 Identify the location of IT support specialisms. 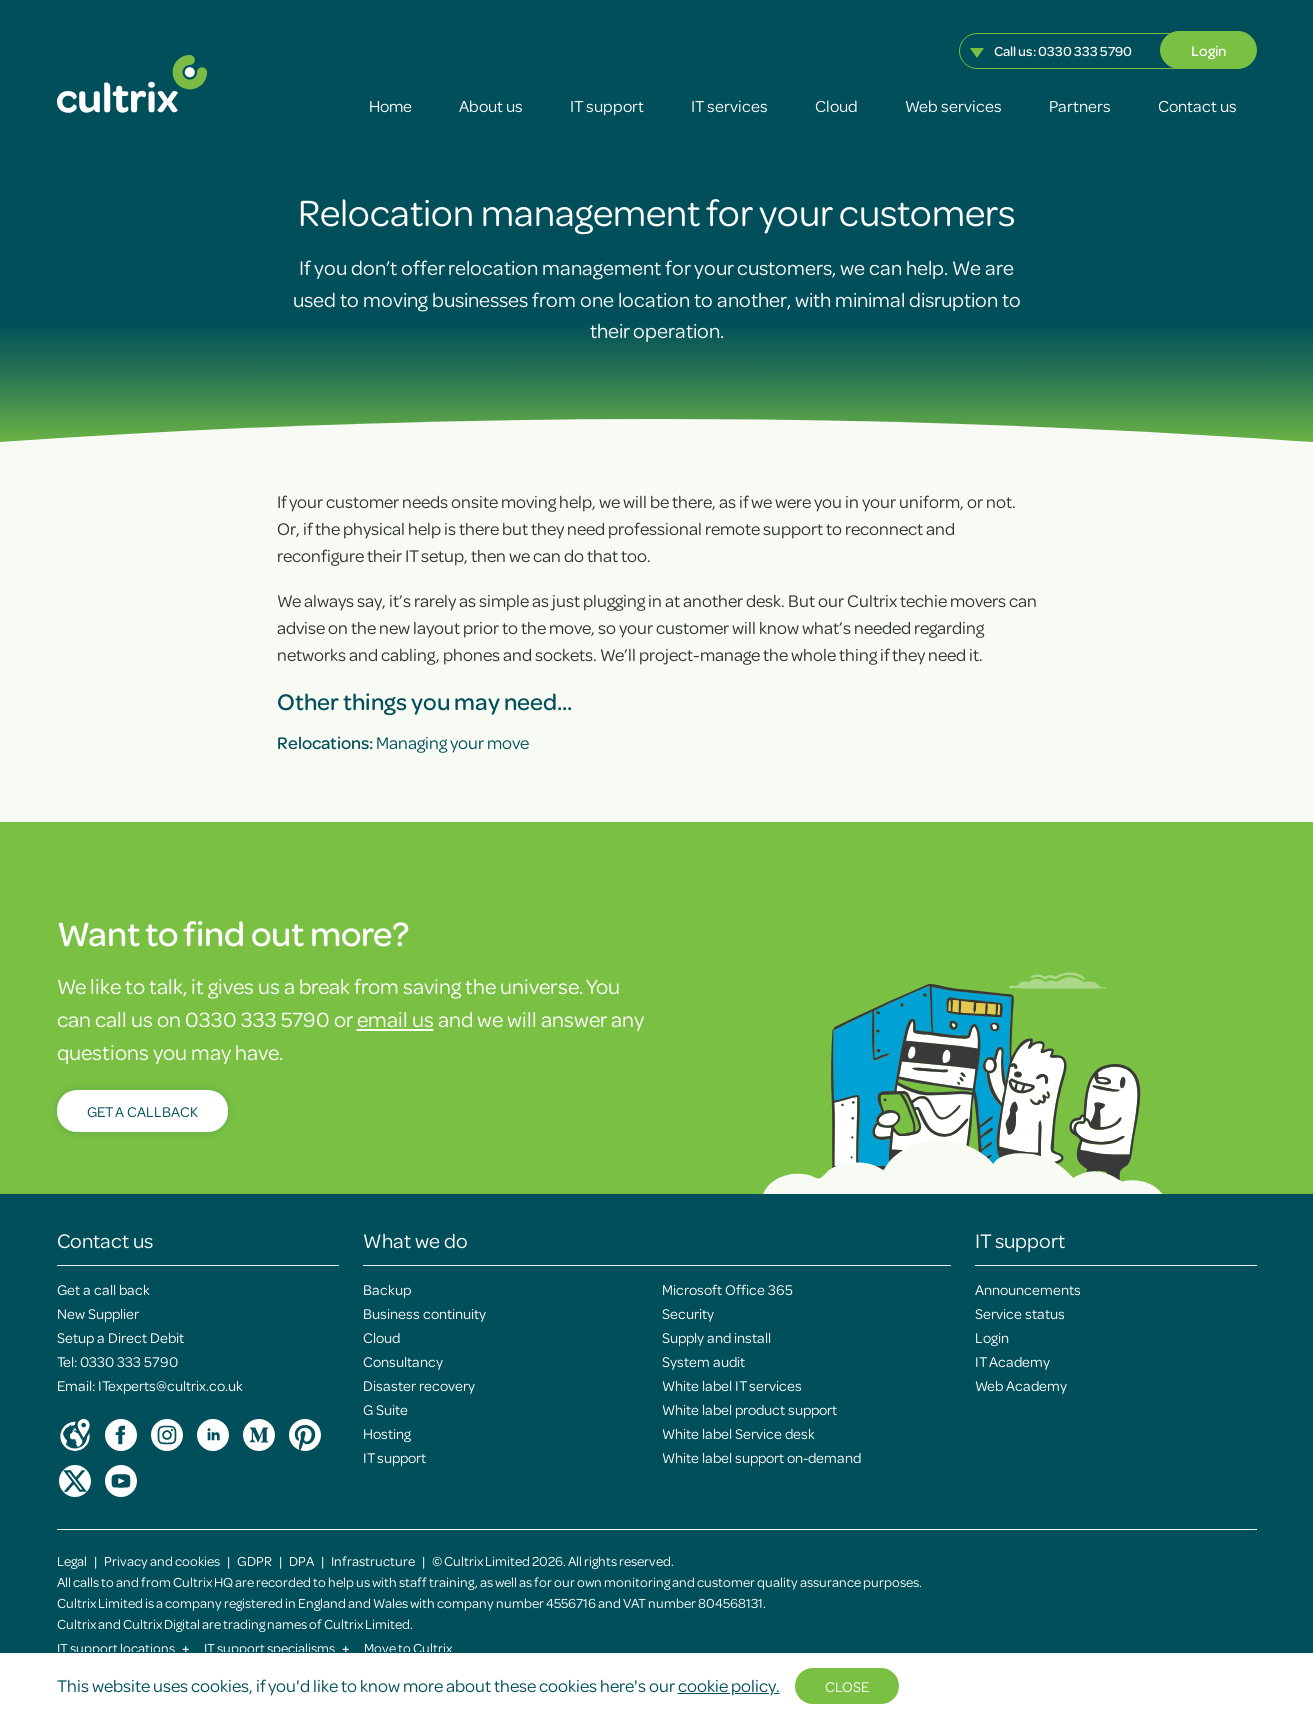
(277, 1647).